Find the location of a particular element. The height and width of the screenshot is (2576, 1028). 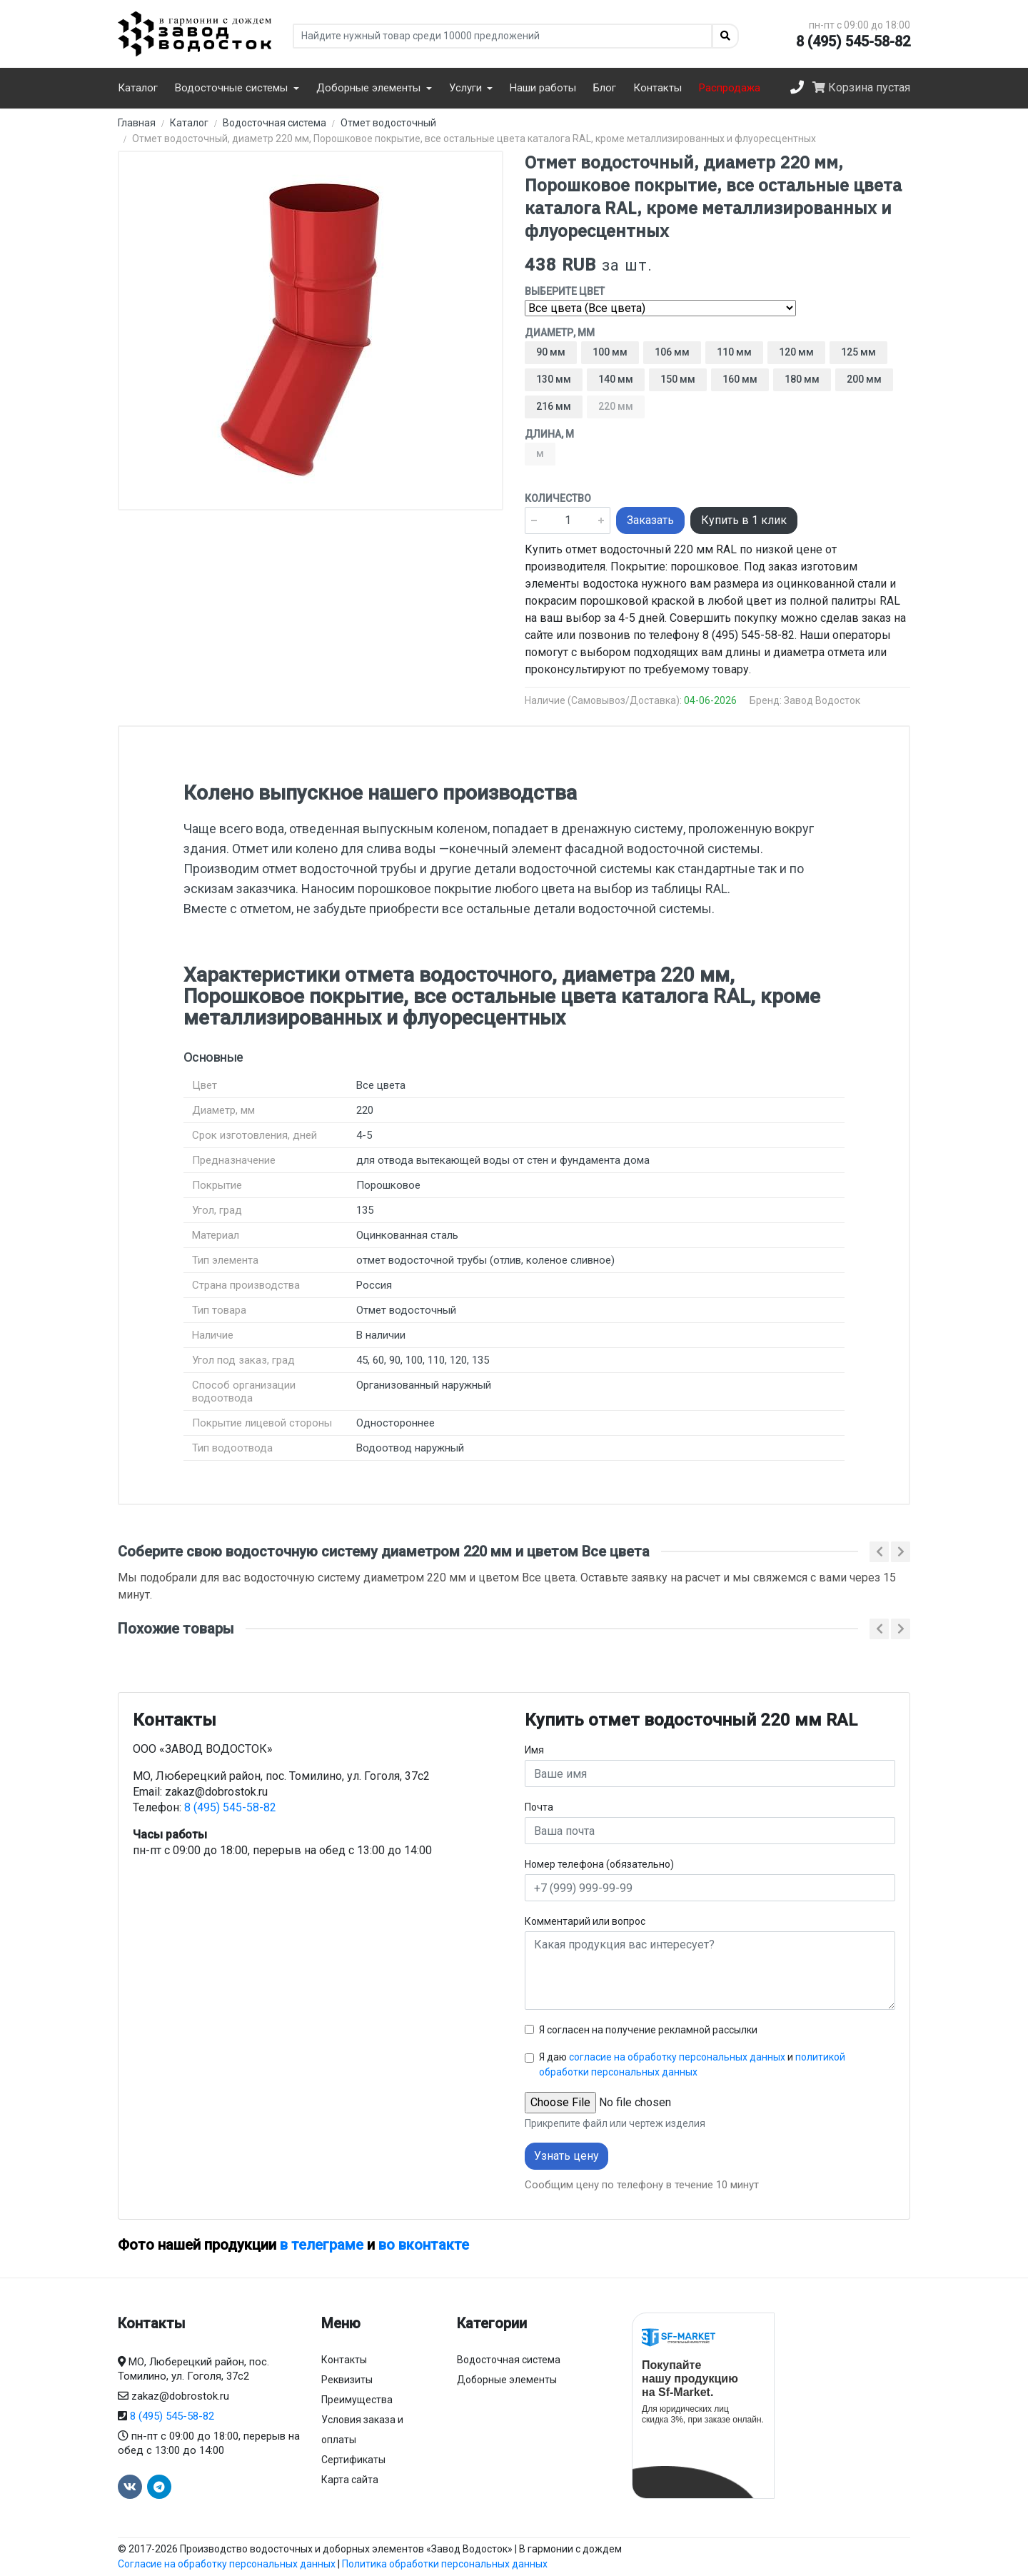

Я даю и is located at coordinates (692, 2064).